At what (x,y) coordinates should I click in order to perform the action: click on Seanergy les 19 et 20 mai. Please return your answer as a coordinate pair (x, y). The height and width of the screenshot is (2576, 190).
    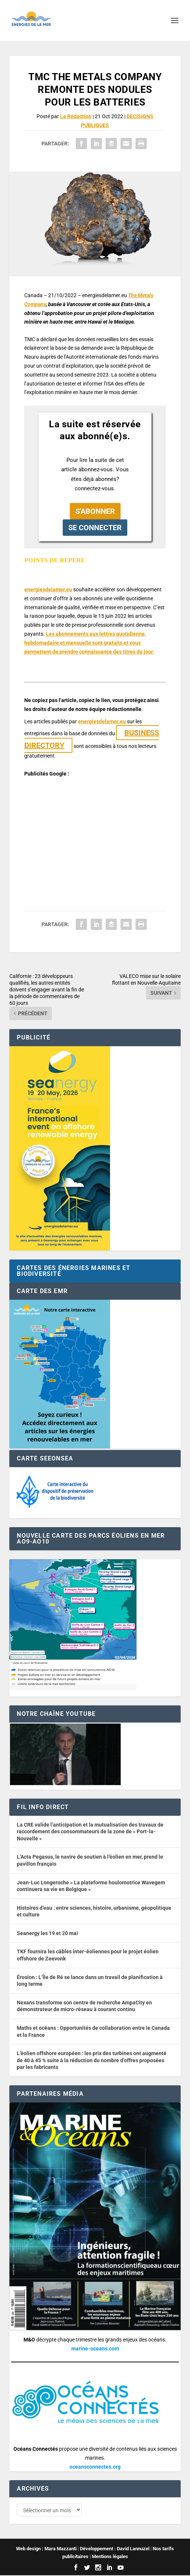
    Looking at the image, I should click on (47, 1933).